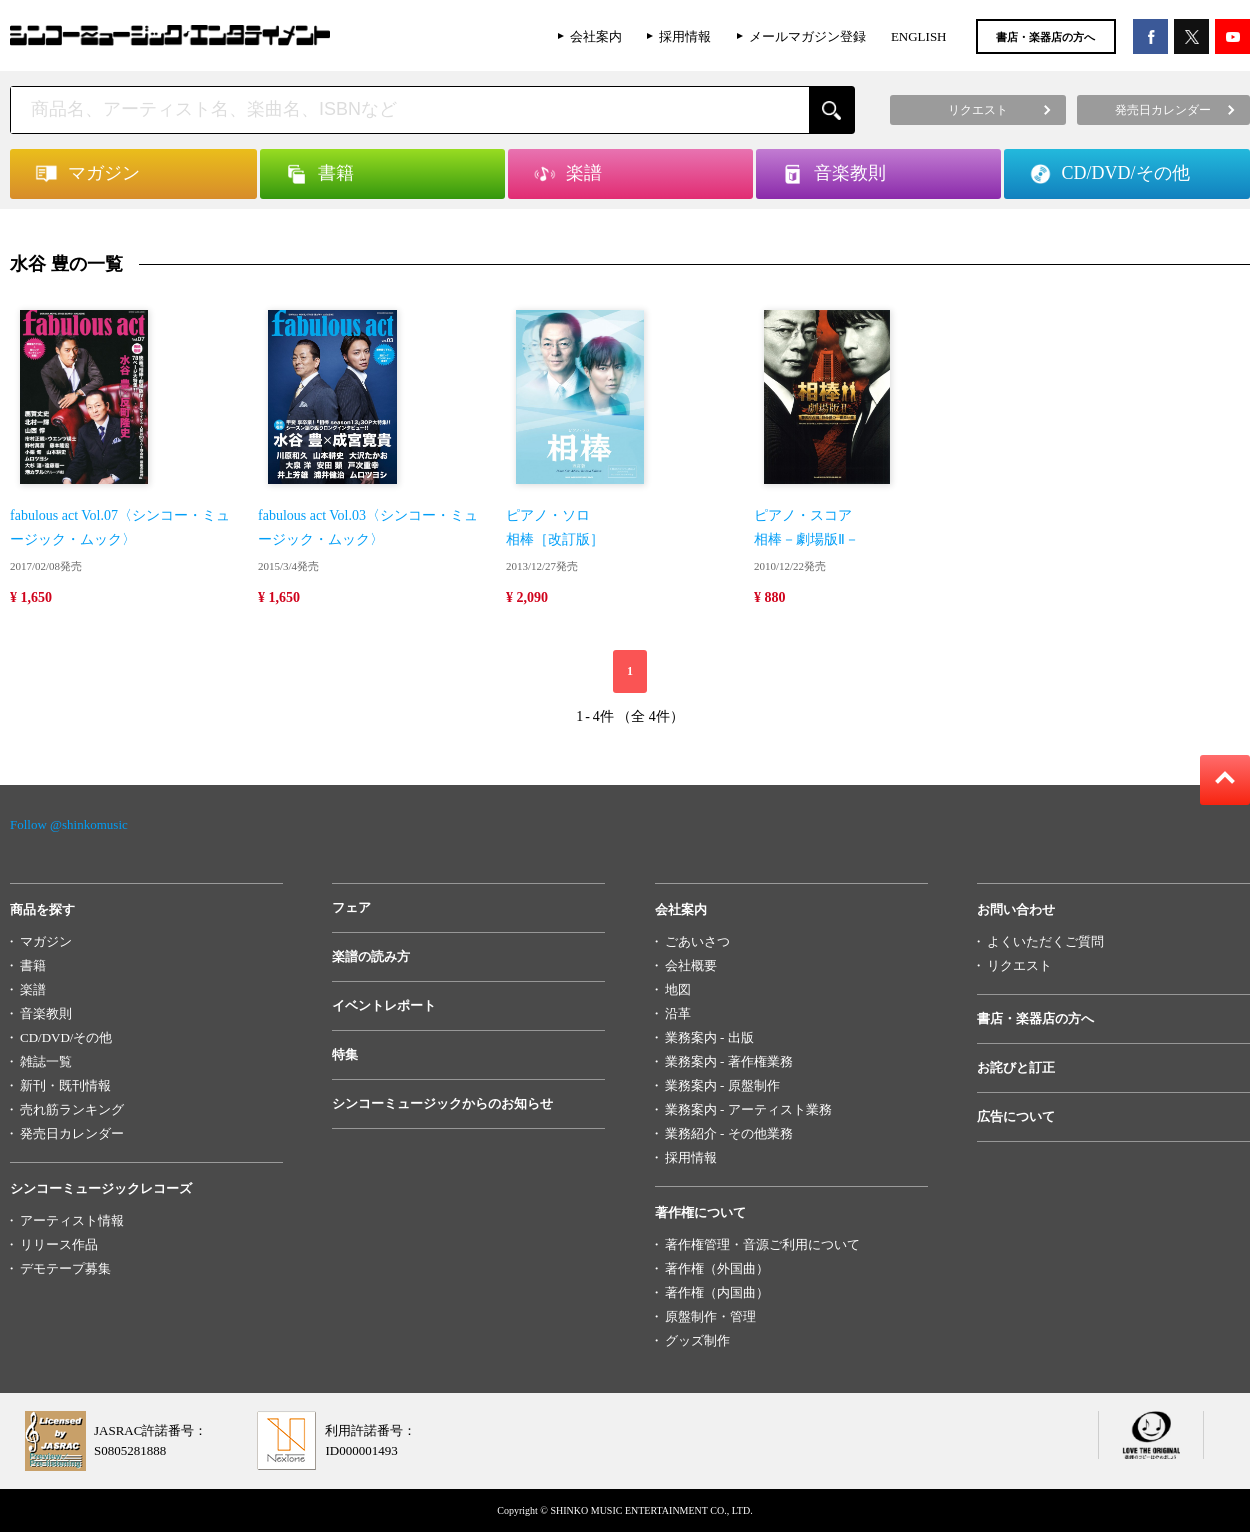 This screenshot has height=1532, width=1250. Describe the element at coordinates (717, 1268) in the screenshot. I see `著作権（外国曲）` at that location.